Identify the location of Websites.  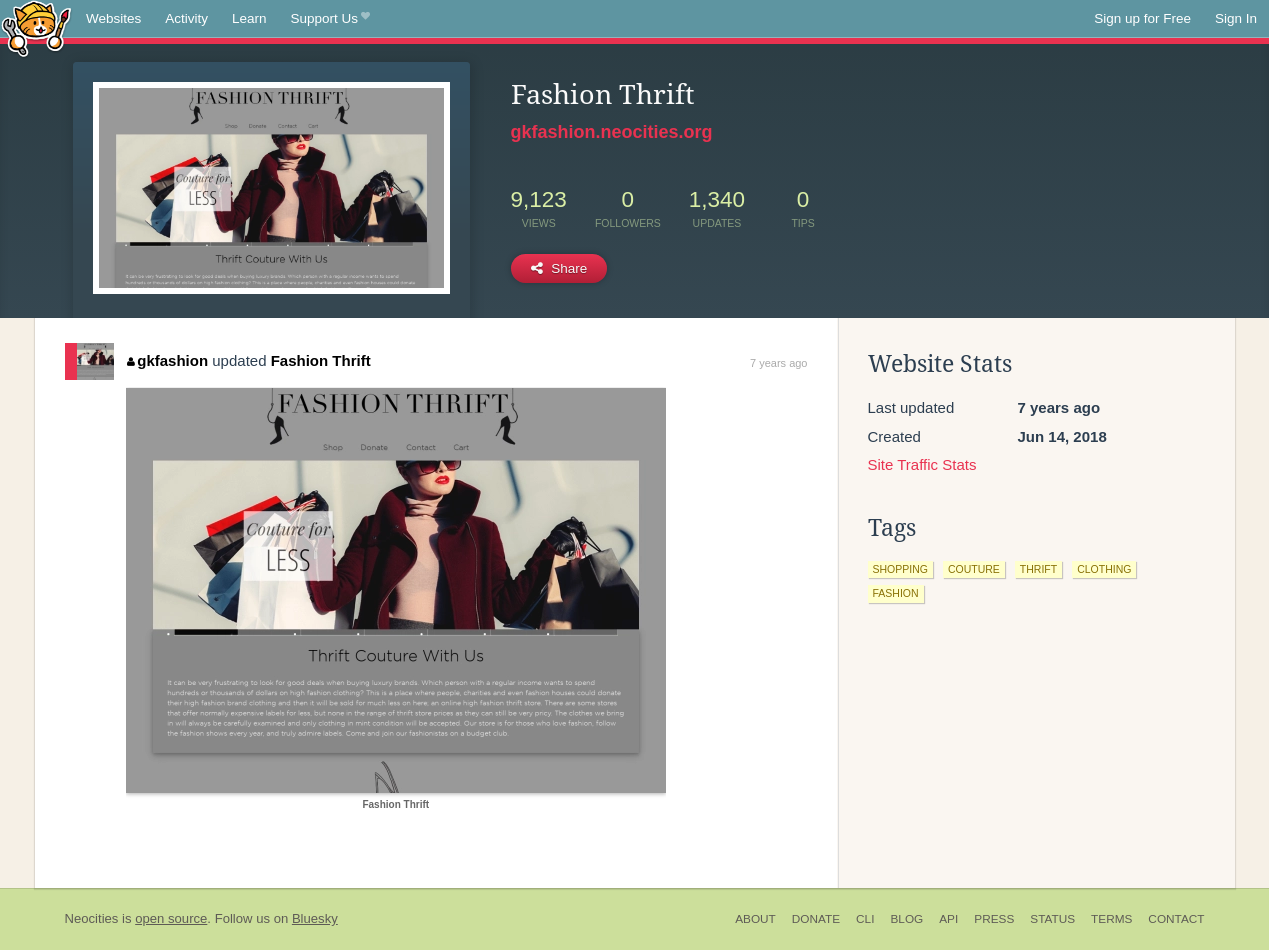
(113, 18).